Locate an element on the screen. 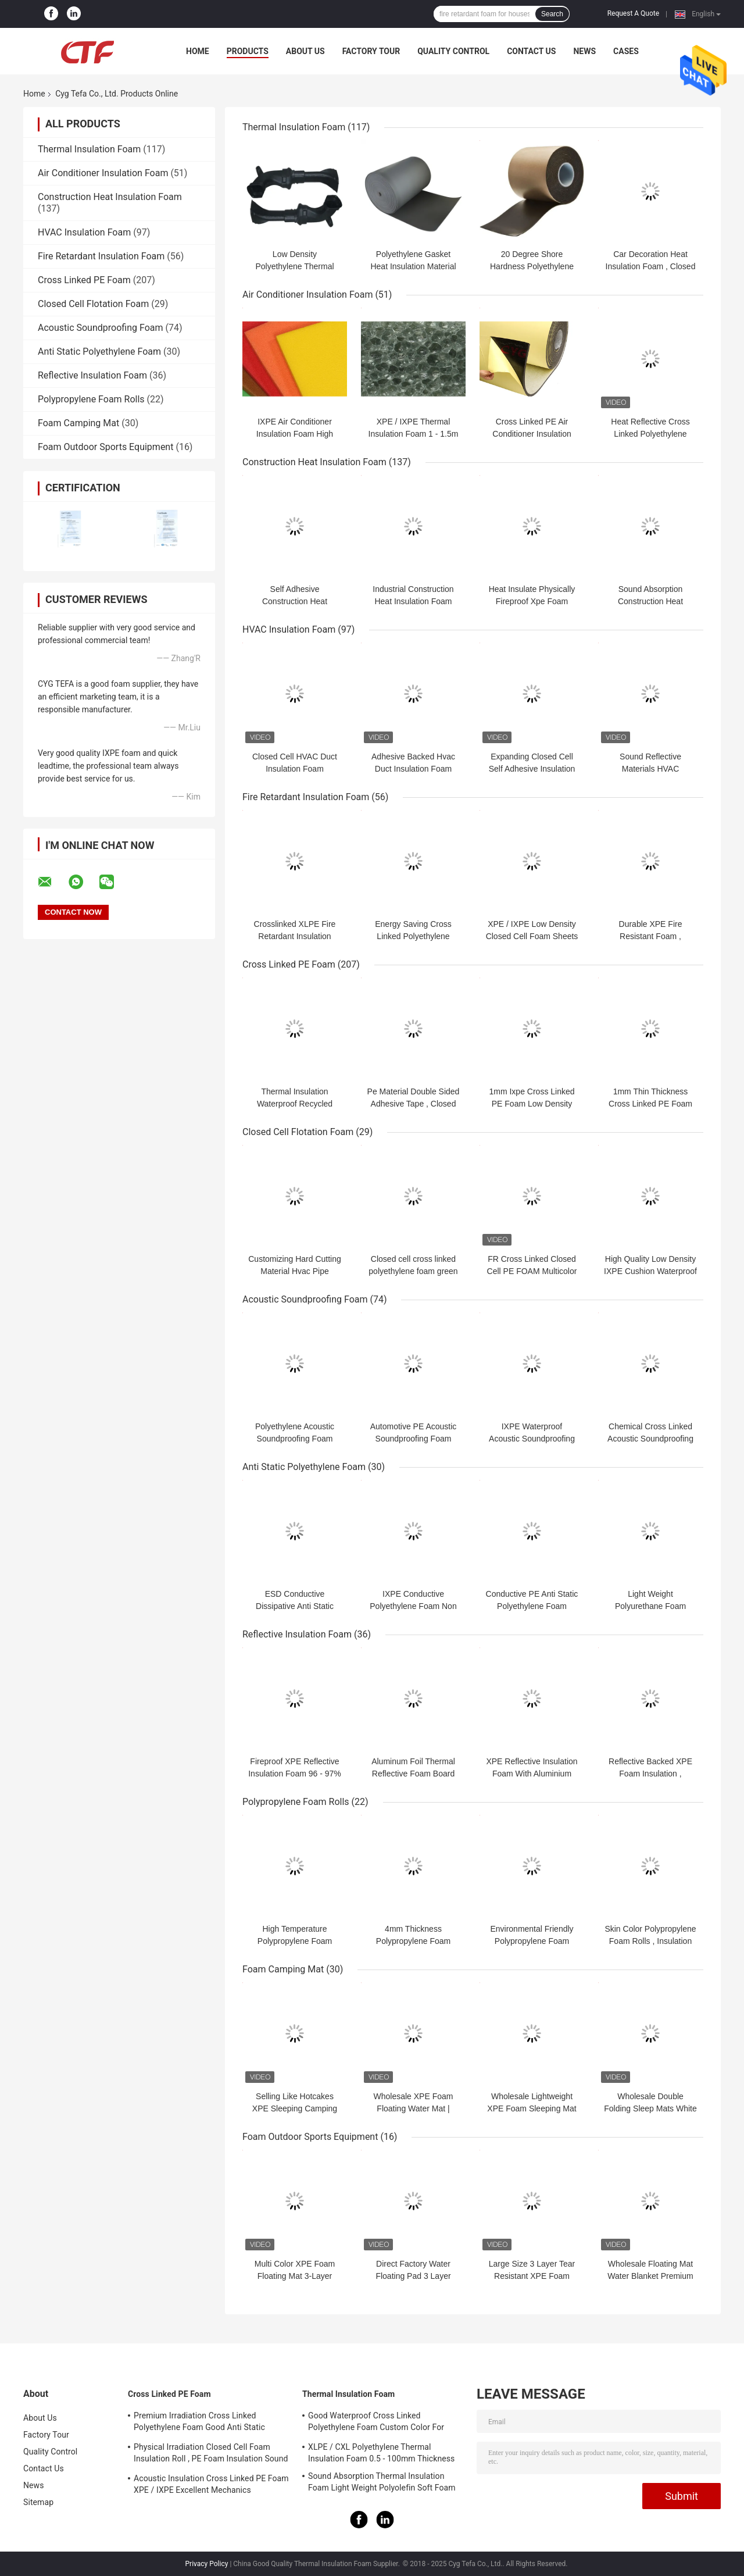 Image resolution: width=744 pixels, height=2576 pixels. Foam Camping Mat is located at coordinates (78, 423).